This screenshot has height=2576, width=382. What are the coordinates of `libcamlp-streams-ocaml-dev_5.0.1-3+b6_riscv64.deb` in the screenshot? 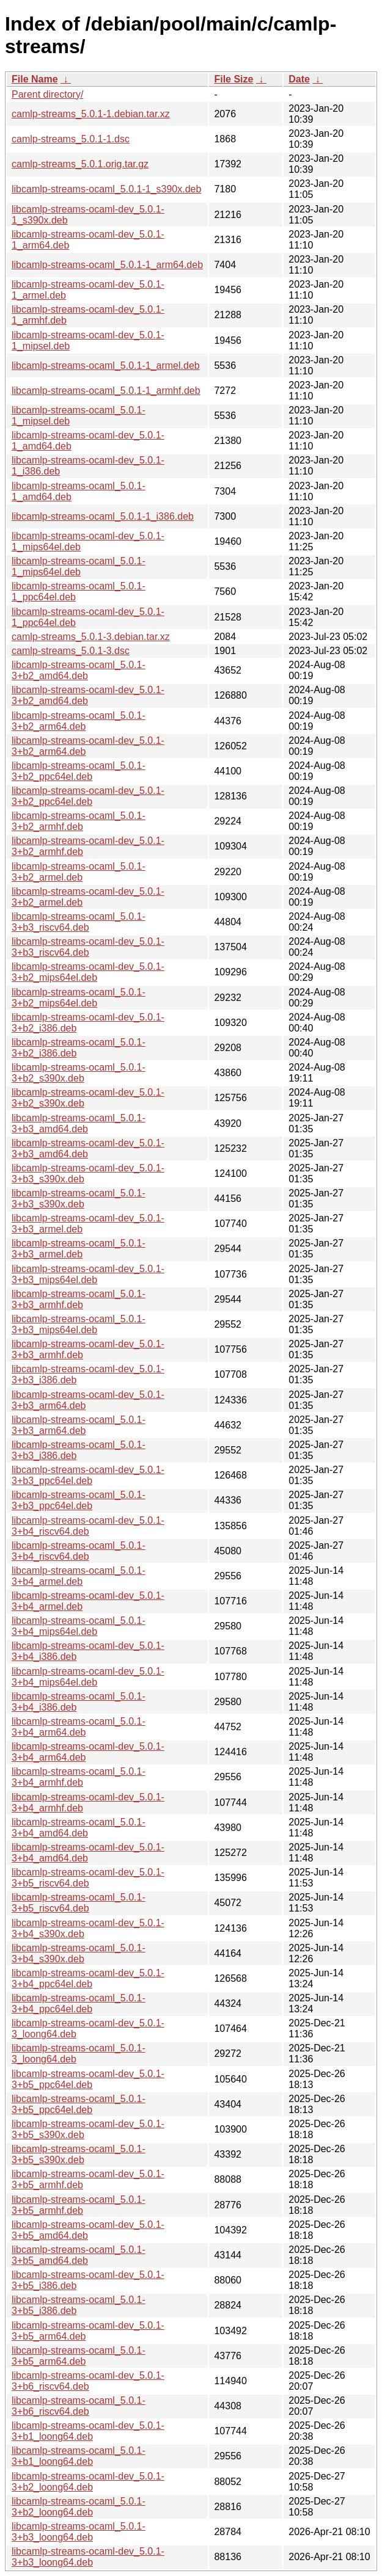 It's located at (88, 2381).